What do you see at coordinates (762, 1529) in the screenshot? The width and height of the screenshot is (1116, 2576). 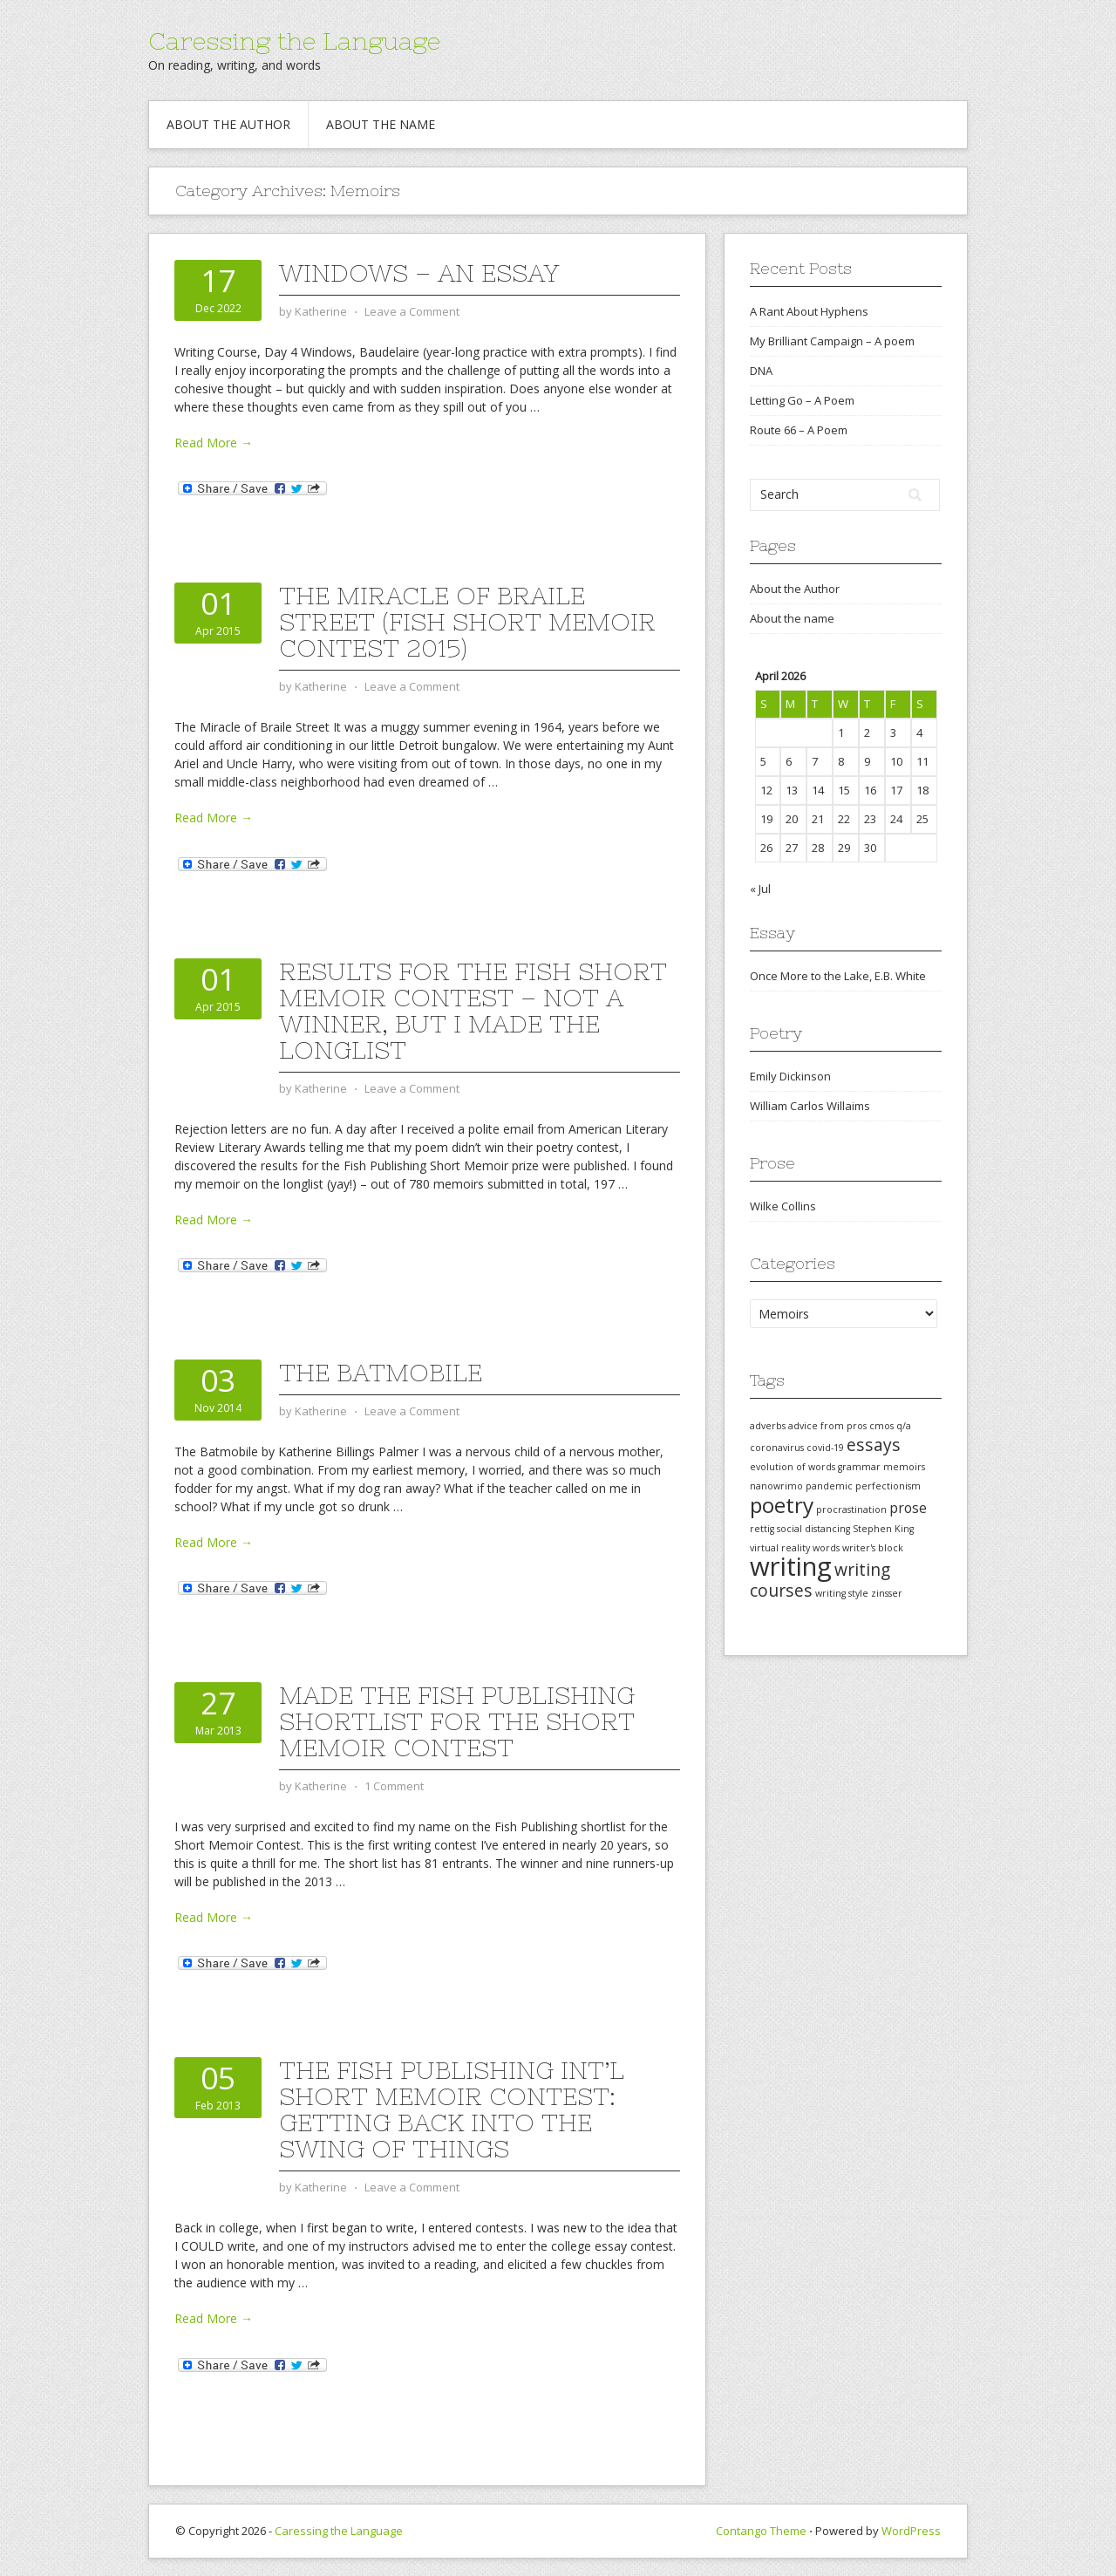 I see `rettig [rettig (1 item)]` at bounding box center [762, 1529].